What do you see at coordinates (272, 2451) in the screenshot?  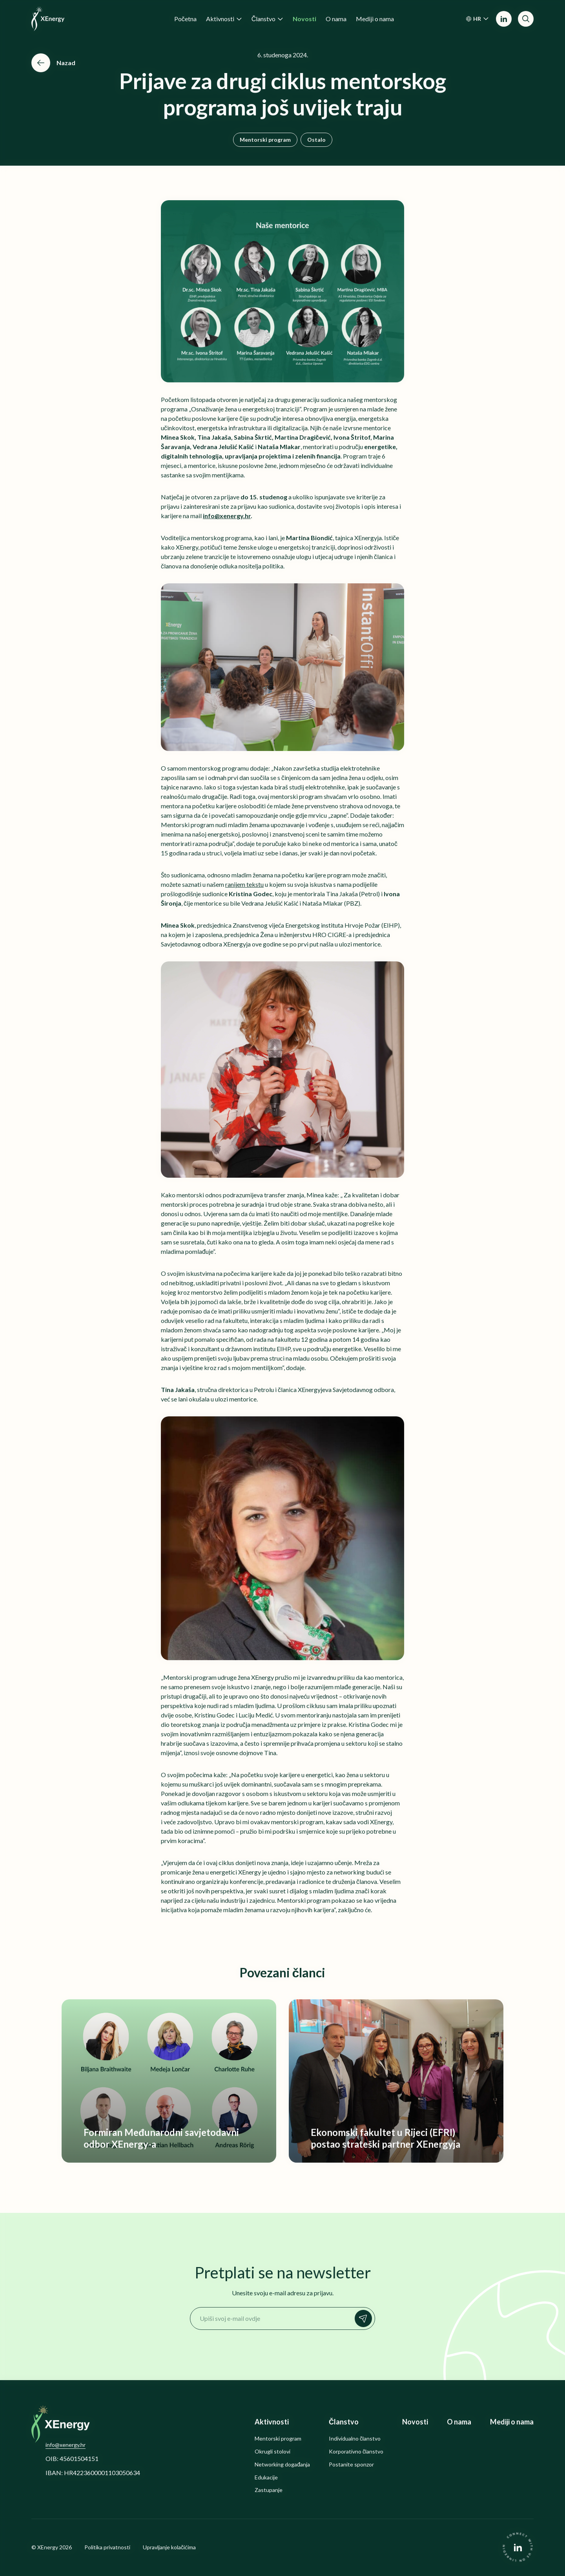 I see `Okrugli stolovi` at bounding box center [272, 2451].